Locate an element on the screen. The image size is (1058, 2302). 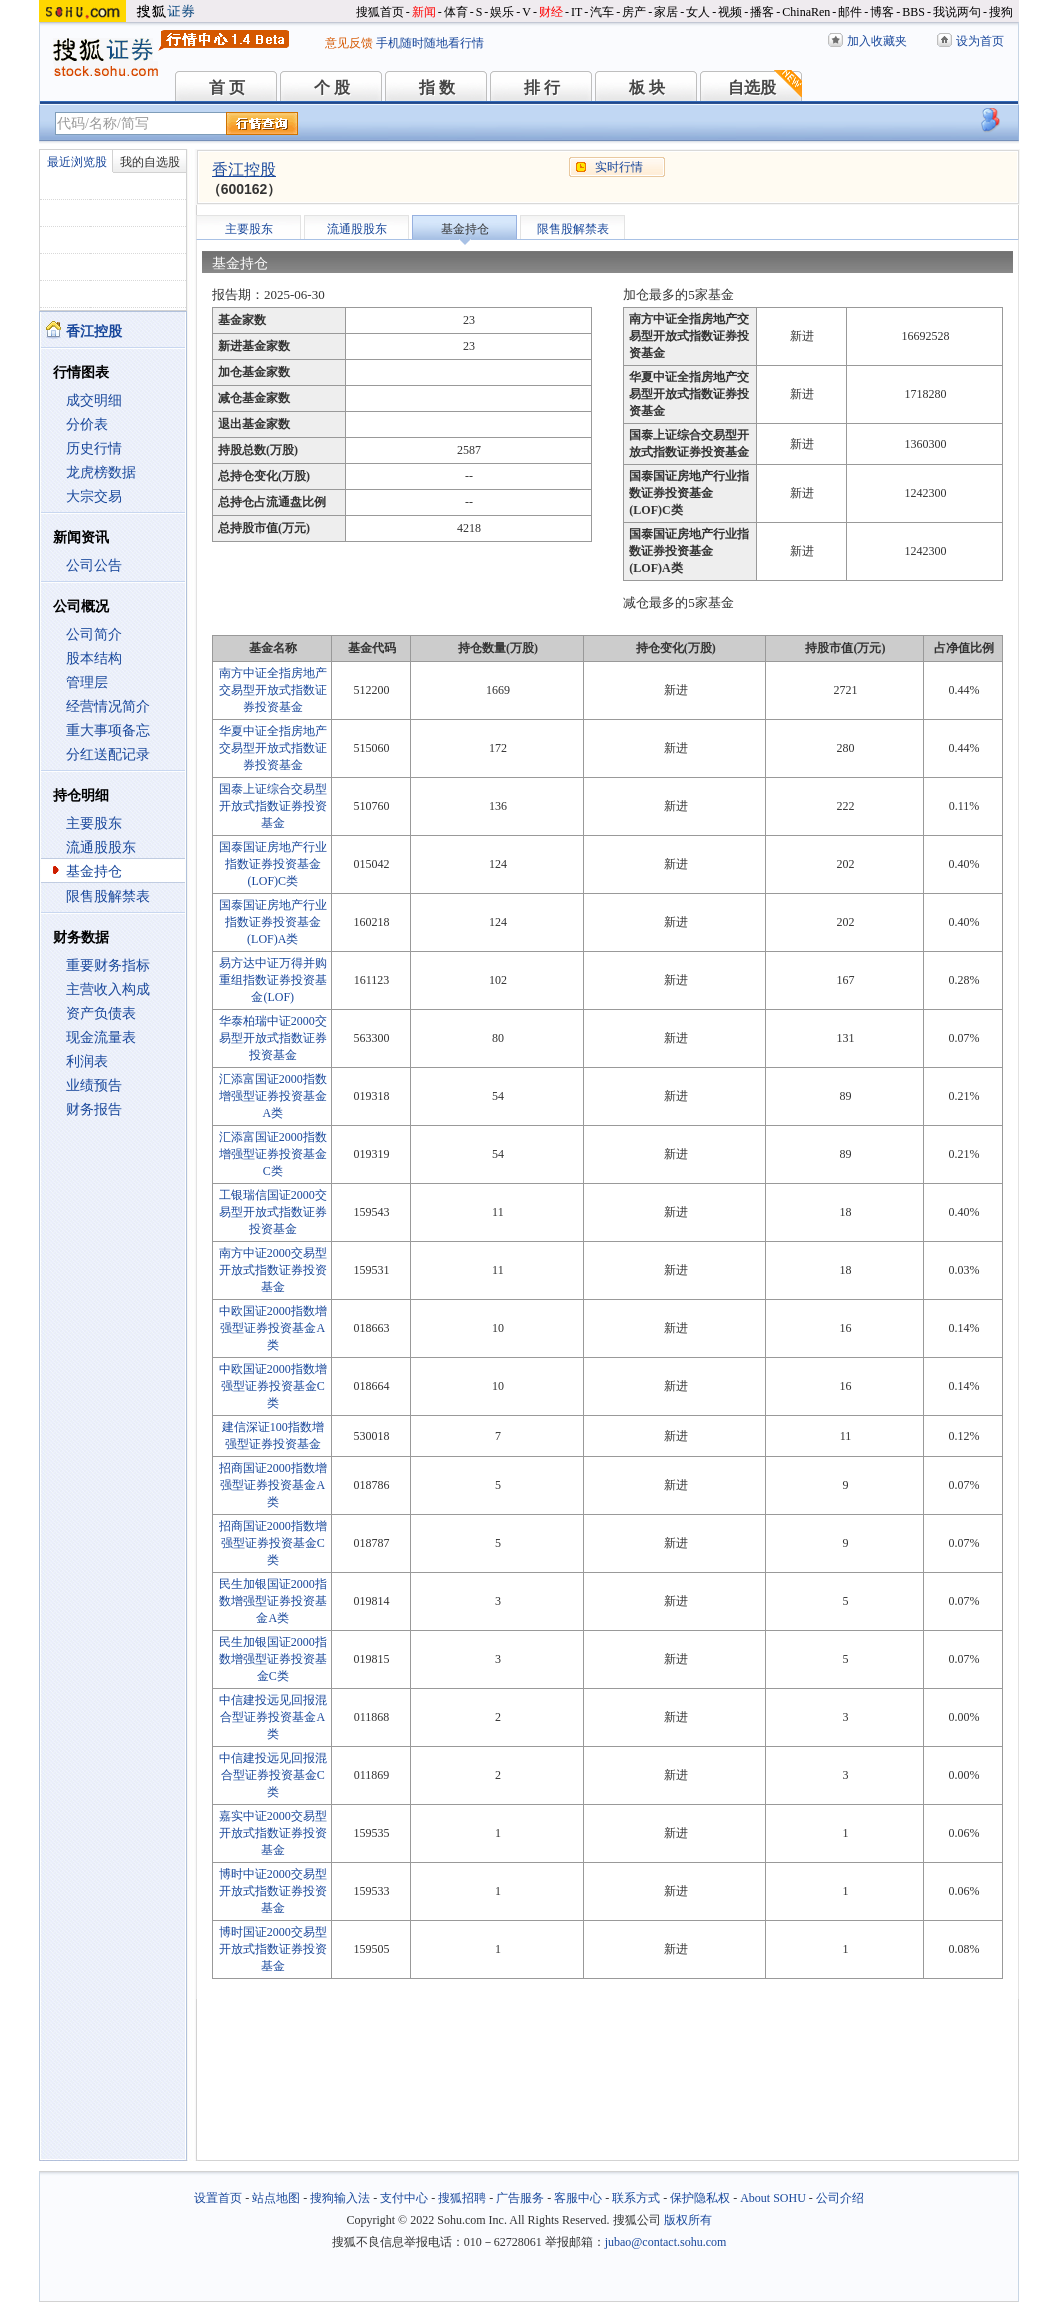
搜狗 is located at coordinates (1001, 12).